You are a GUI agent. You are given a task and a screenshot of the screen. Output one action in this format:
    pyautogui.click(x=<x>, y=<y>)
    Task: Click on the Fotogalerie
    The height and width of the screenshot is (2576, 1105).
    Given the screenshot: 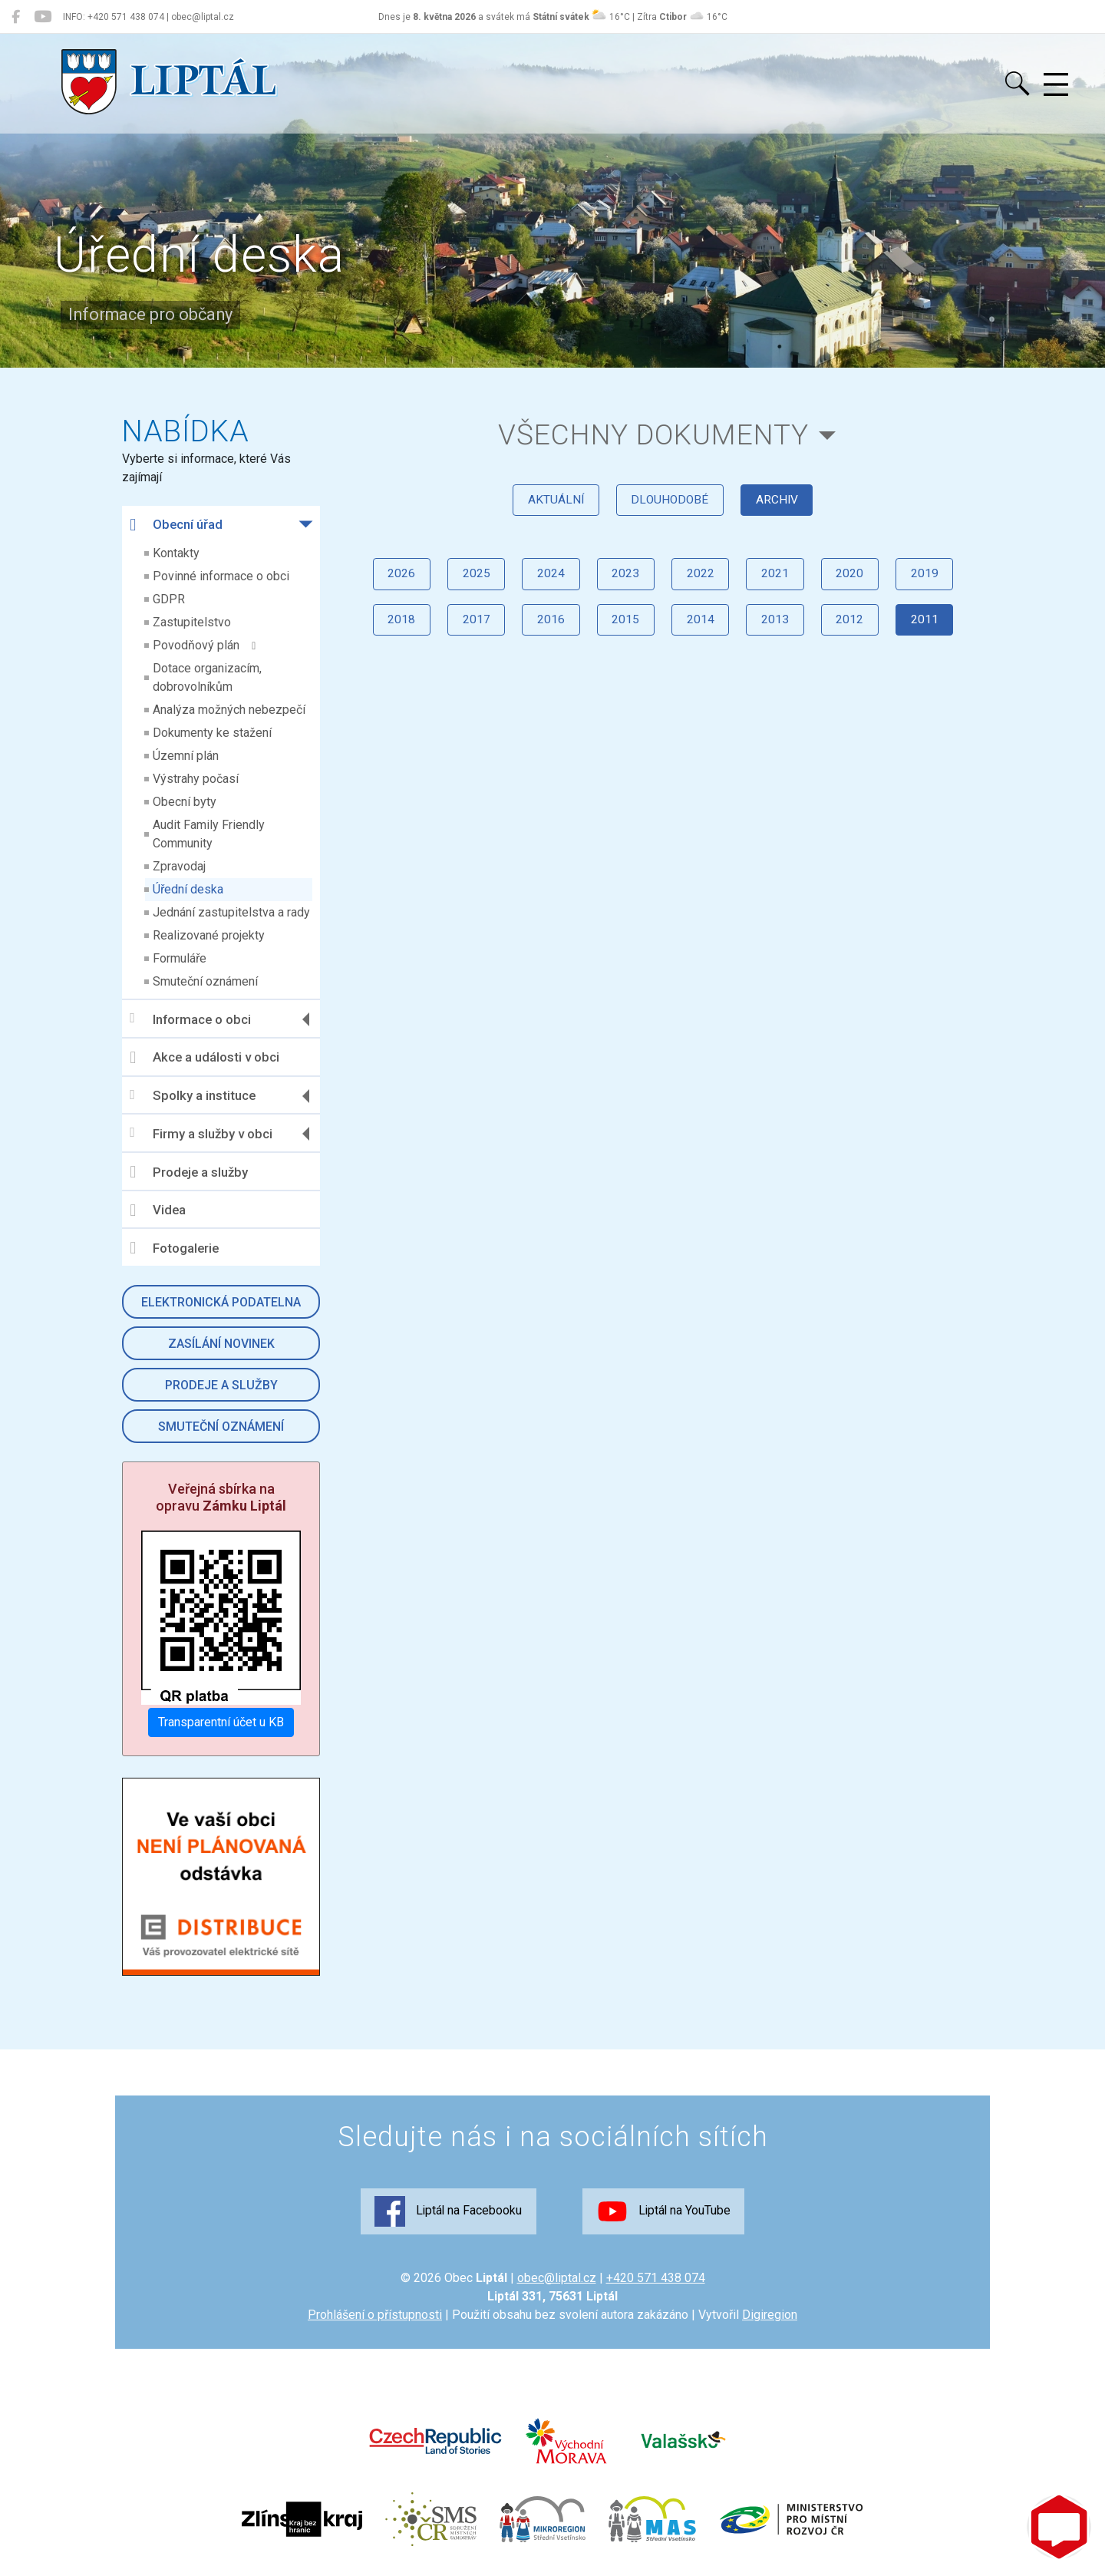 What is the action you would take?
    pyautogui.click(x=174, y=1248)
    